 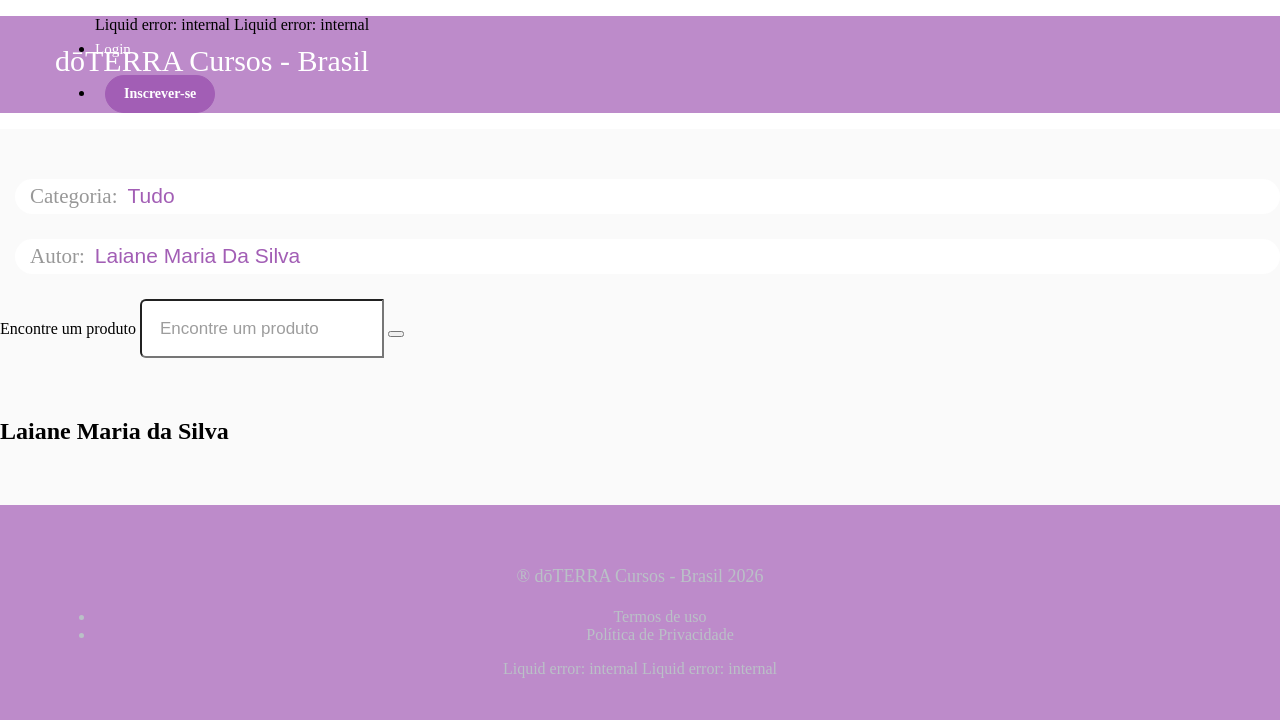 I want to click on Política de Privacidade, so click(x=660, y=634).